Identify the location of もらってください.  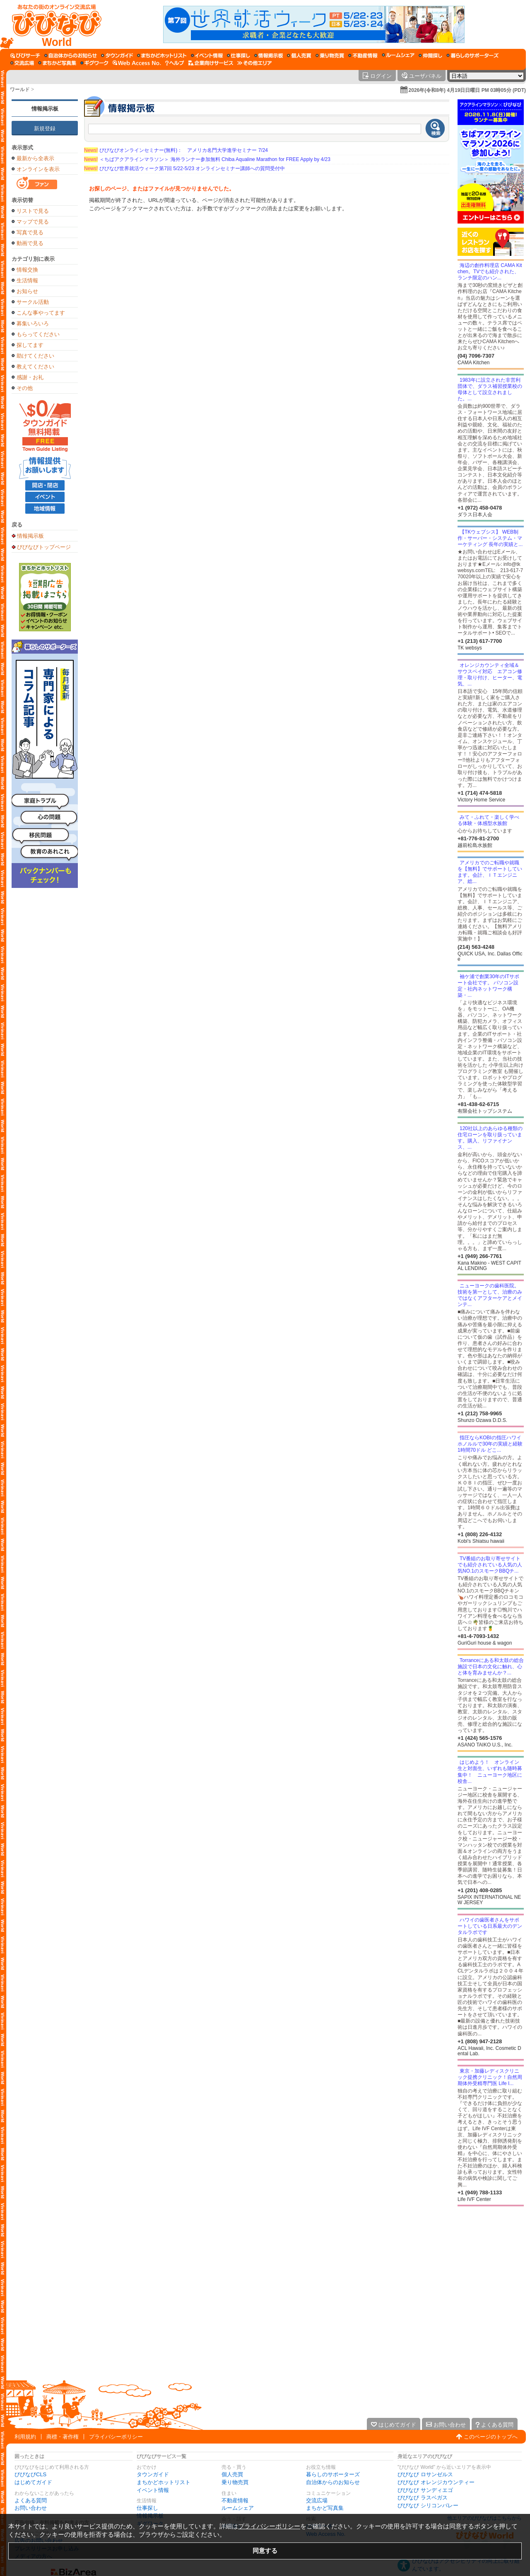
(38, 334).